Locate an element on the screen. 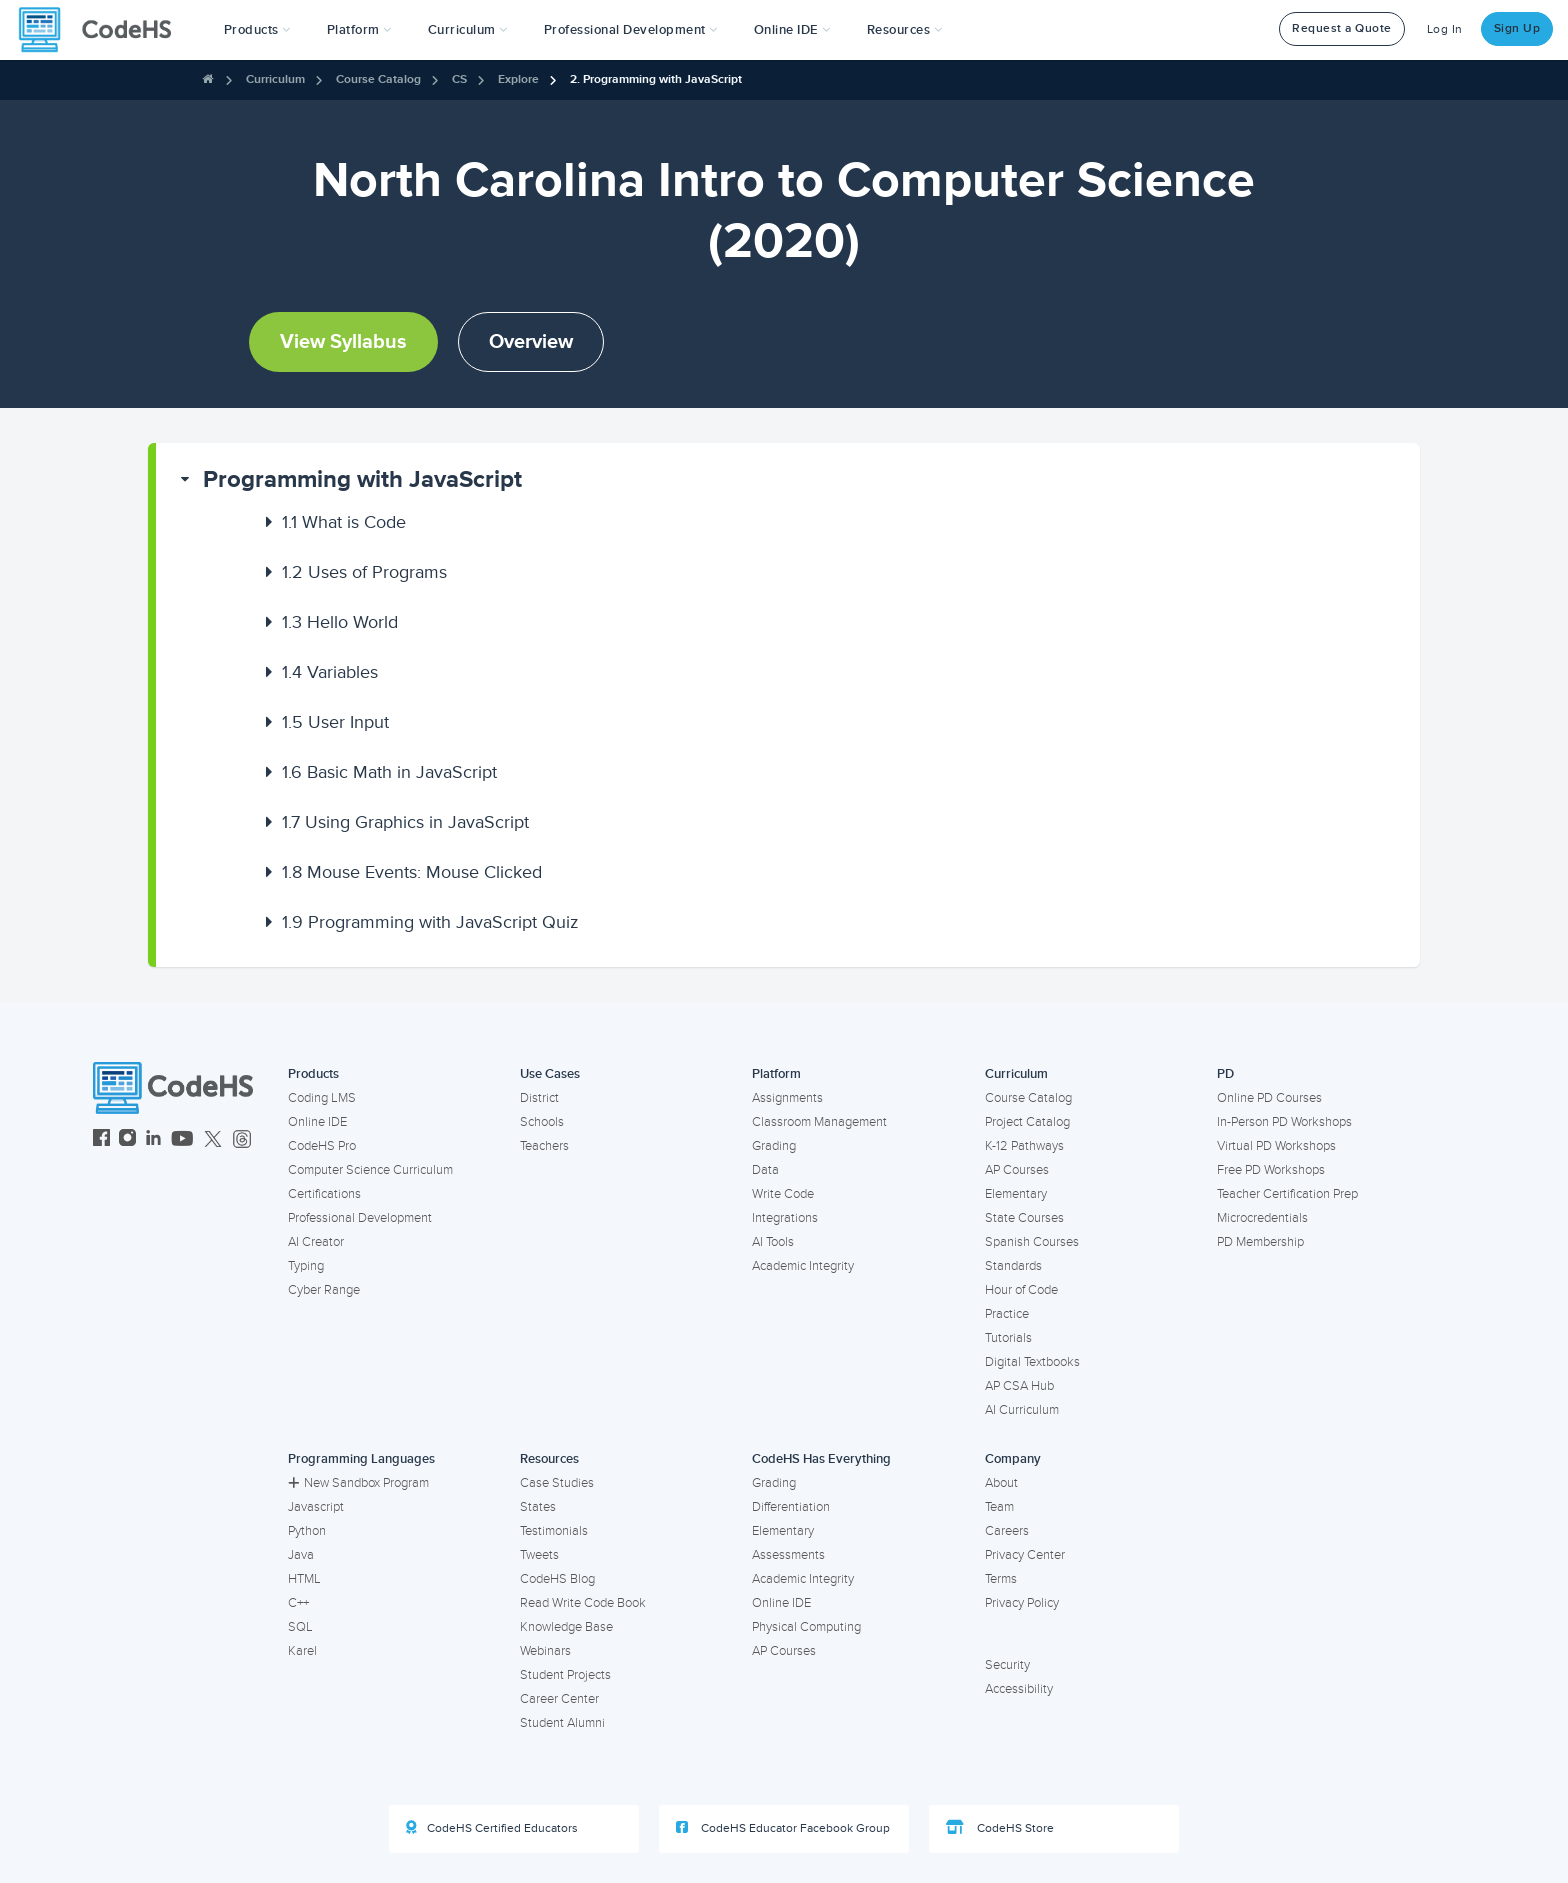  AI Curriculum is located at coordinates (1022, 1410).